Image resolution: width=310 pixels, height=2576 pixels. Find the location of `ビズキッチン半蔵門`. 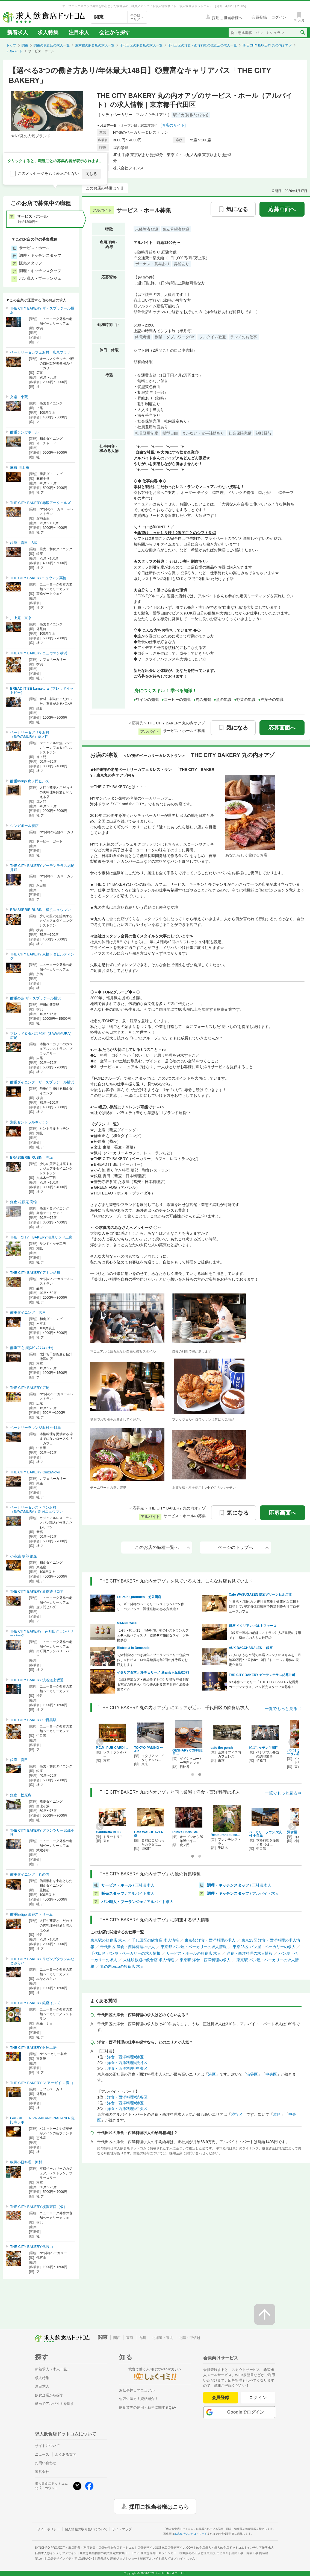

ビズキッチン半蔵門 is located at coordinates (263, 1748).